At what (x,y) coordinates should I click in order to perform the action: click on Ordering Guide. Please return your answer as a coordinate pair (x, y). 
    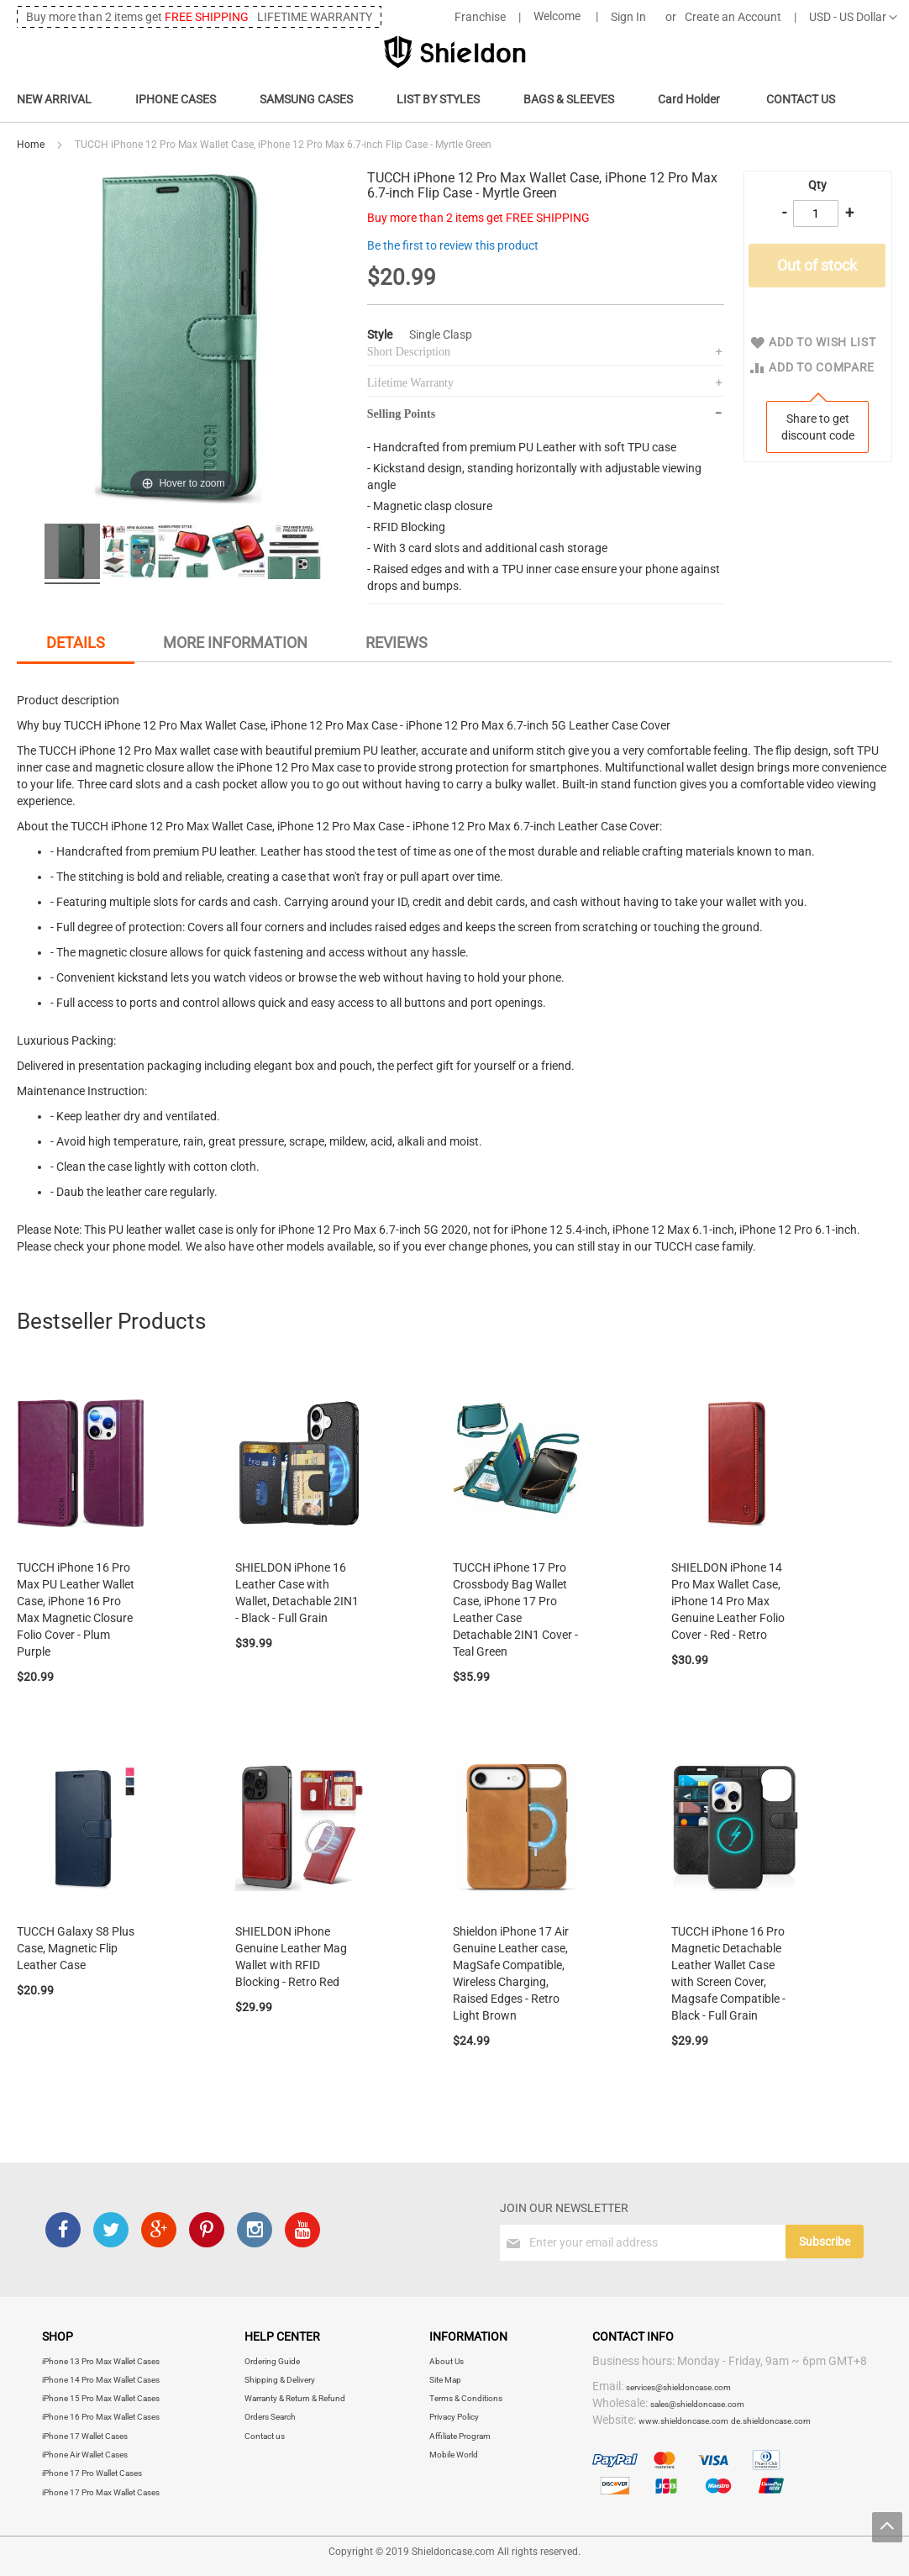
    Looking at the image, I should click on (272, 2361).